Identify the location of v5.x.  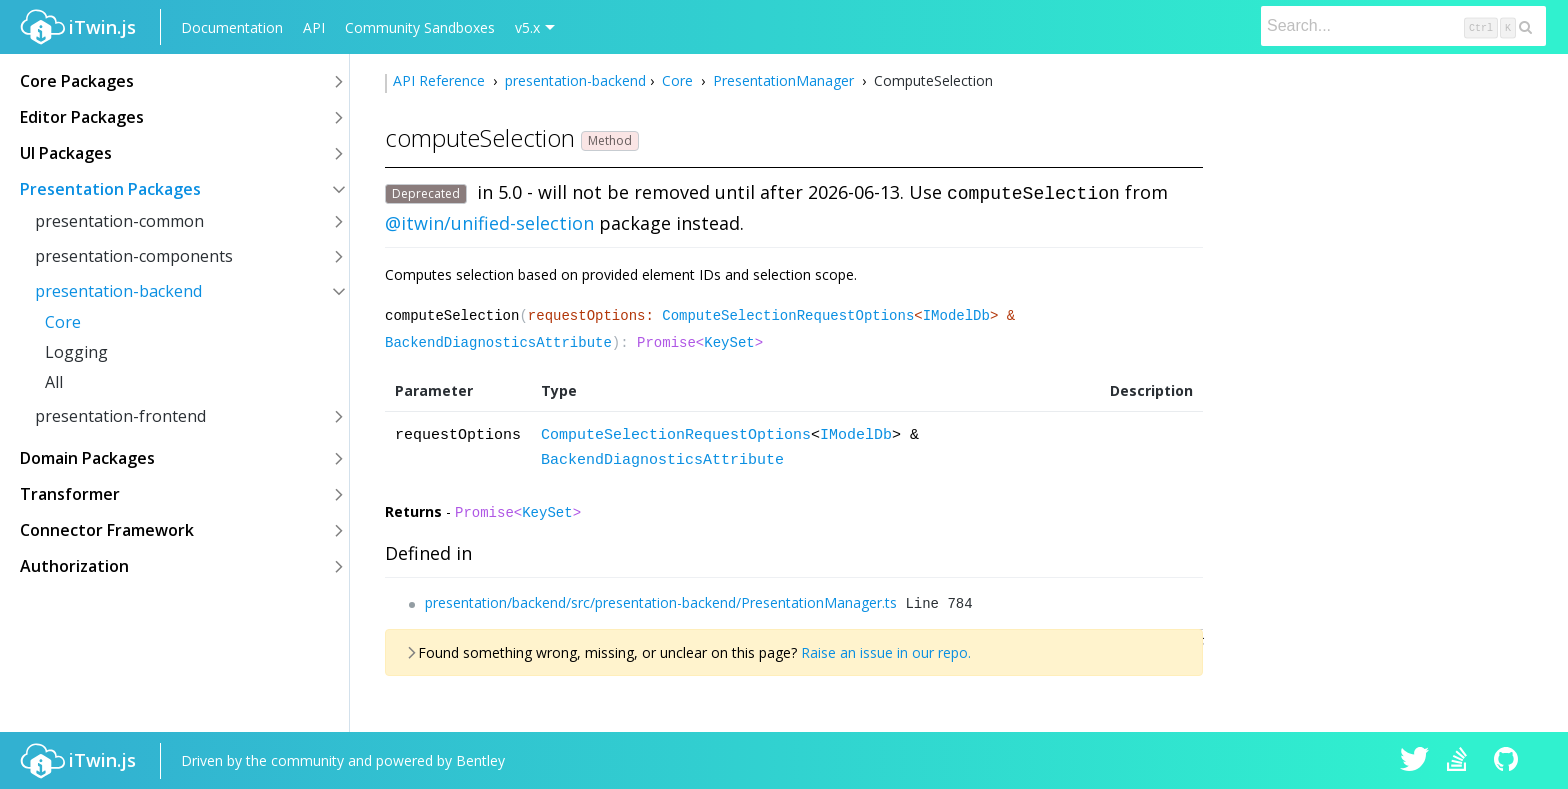
(527, 27).